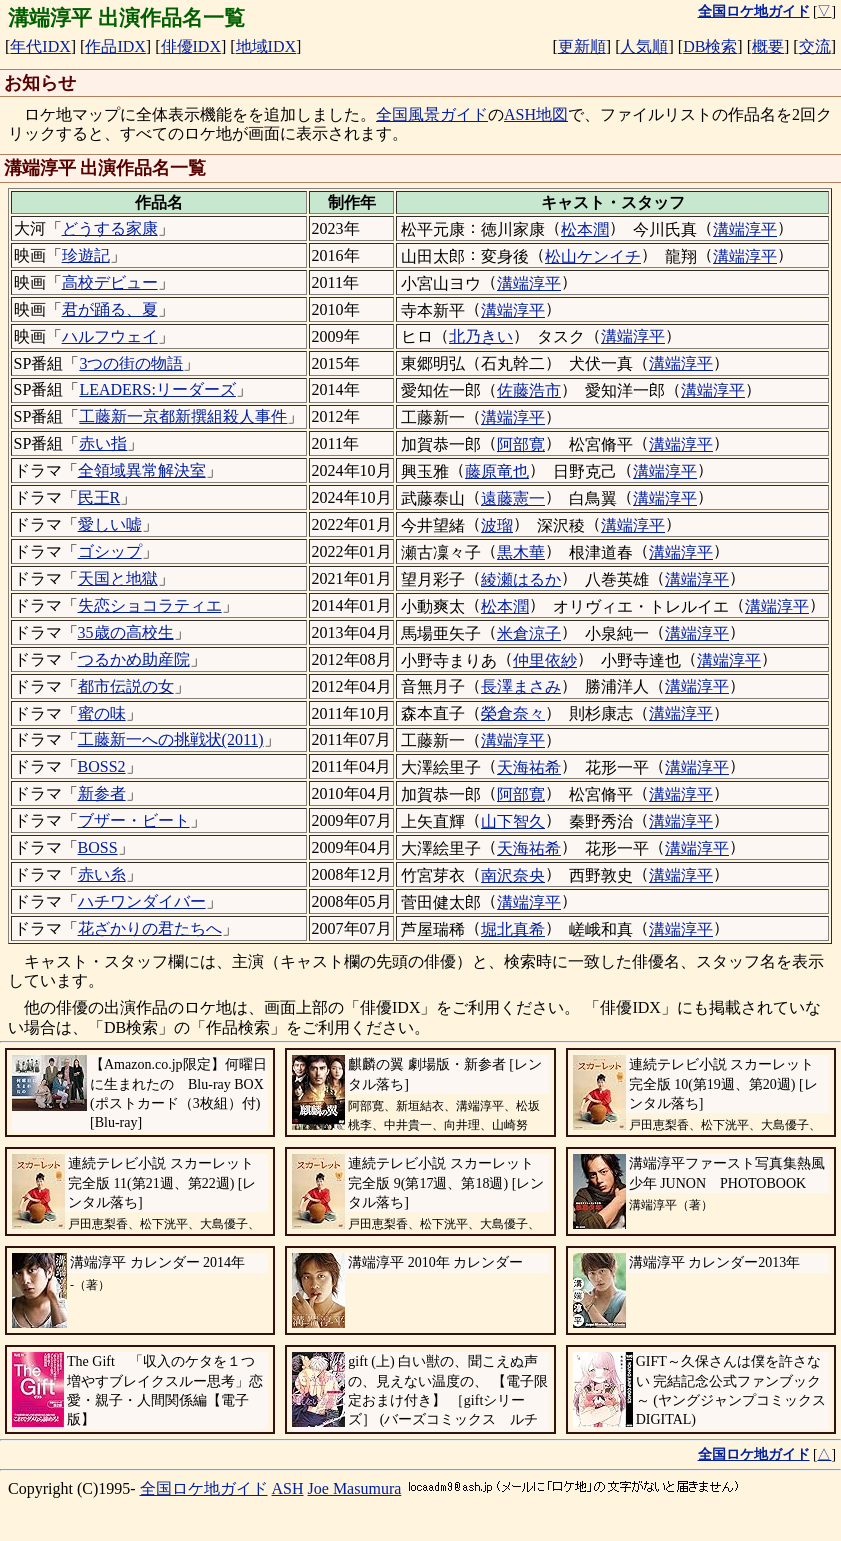  What do you see at coordinates (110, 282) in the screenshot?
I see `高校デビュー` at bounding box center [110, 282].